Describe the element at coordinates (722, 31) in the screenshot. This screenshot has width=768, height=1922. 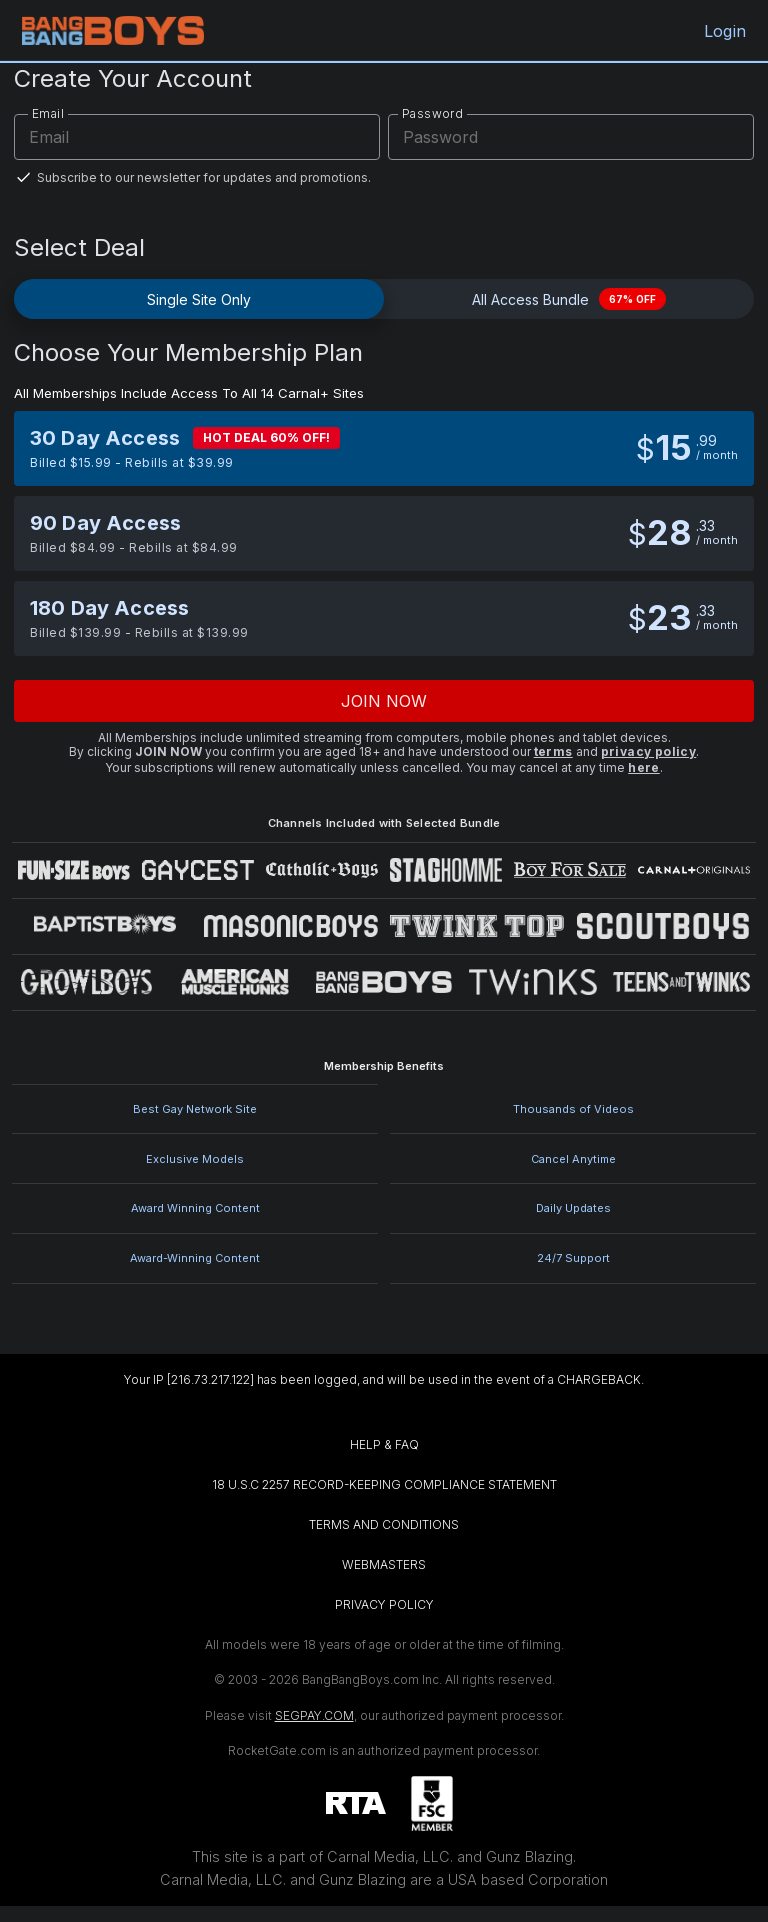
I see `Login` at that location.